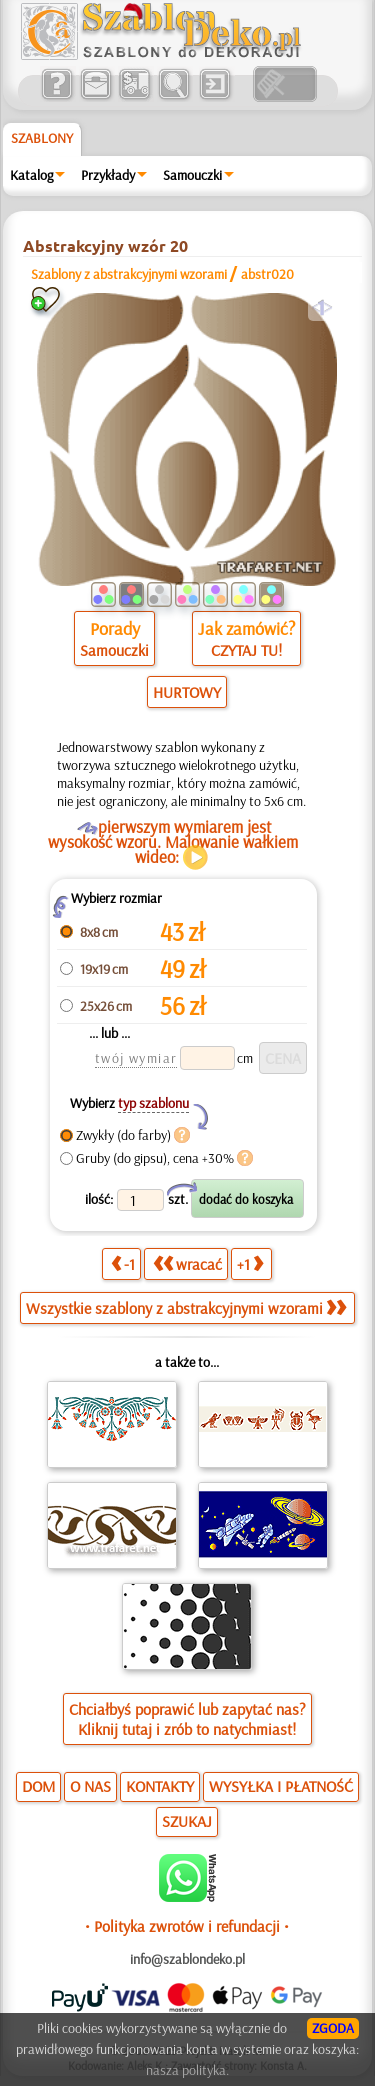 This screenshot has width=375, height=2086. I want to click on KONTAKTY, so click(160, 1786).